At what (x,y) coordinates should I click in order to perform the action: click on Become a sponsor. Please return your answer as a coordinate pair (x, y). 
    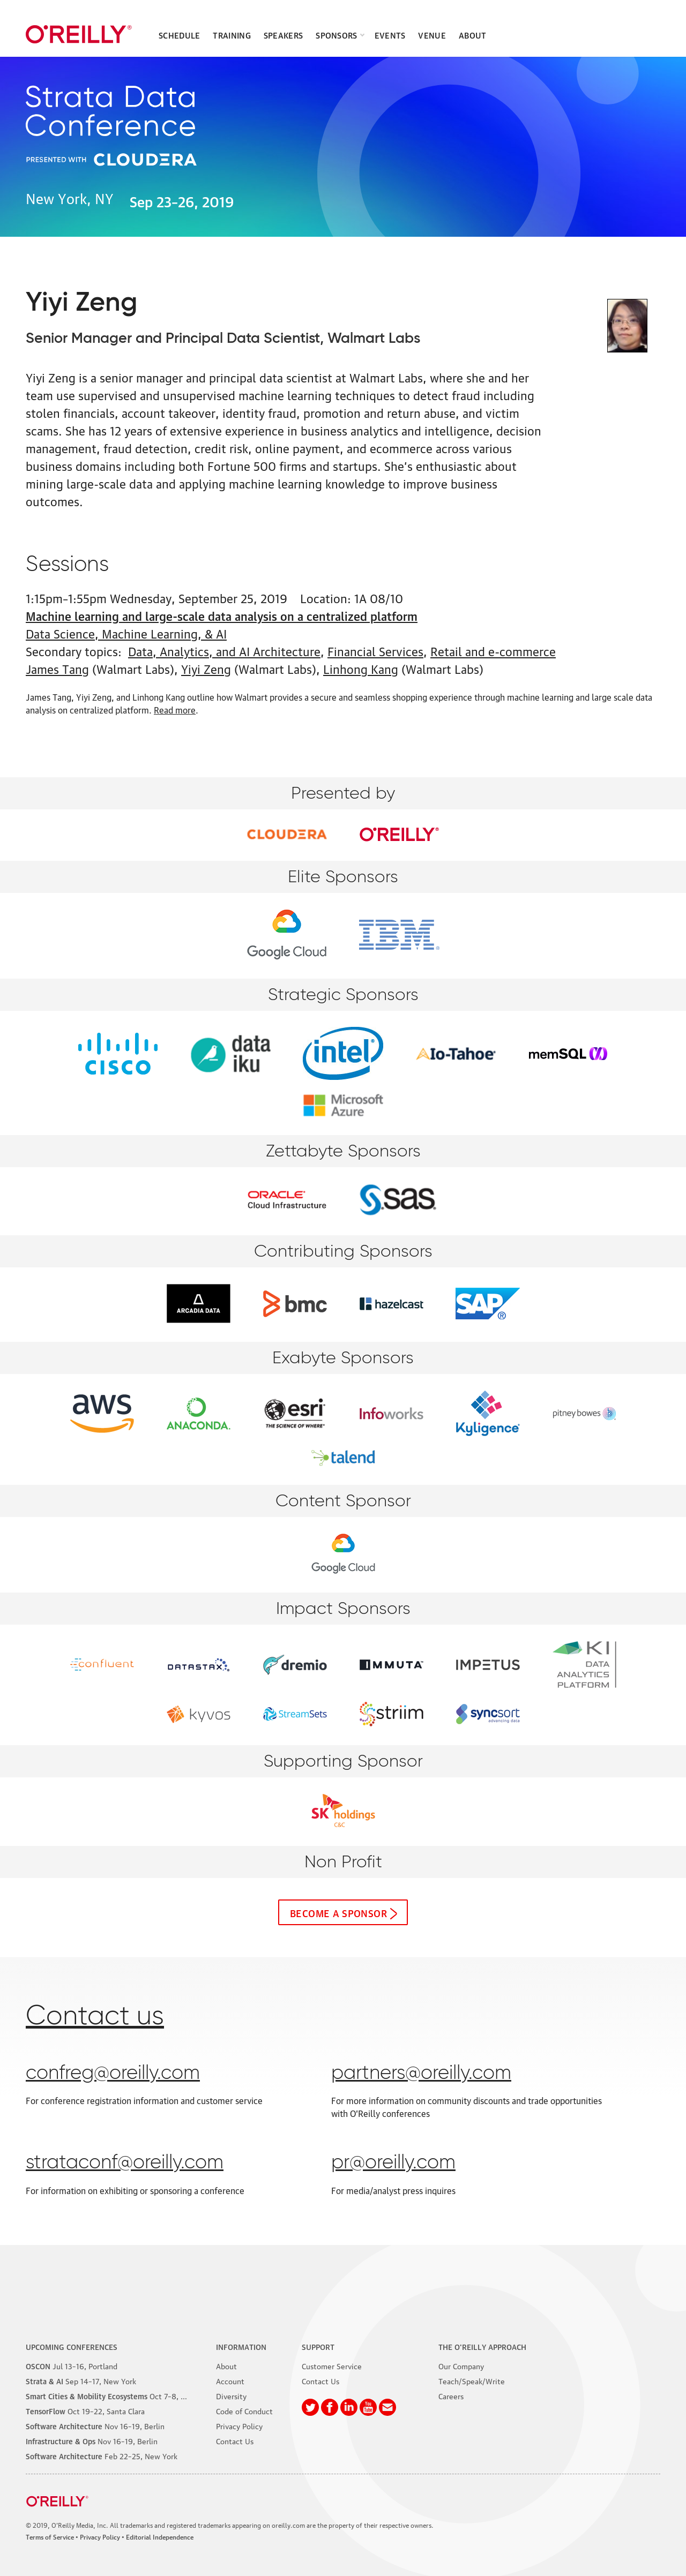
    Looking at the image, I should click on (338, 1912).